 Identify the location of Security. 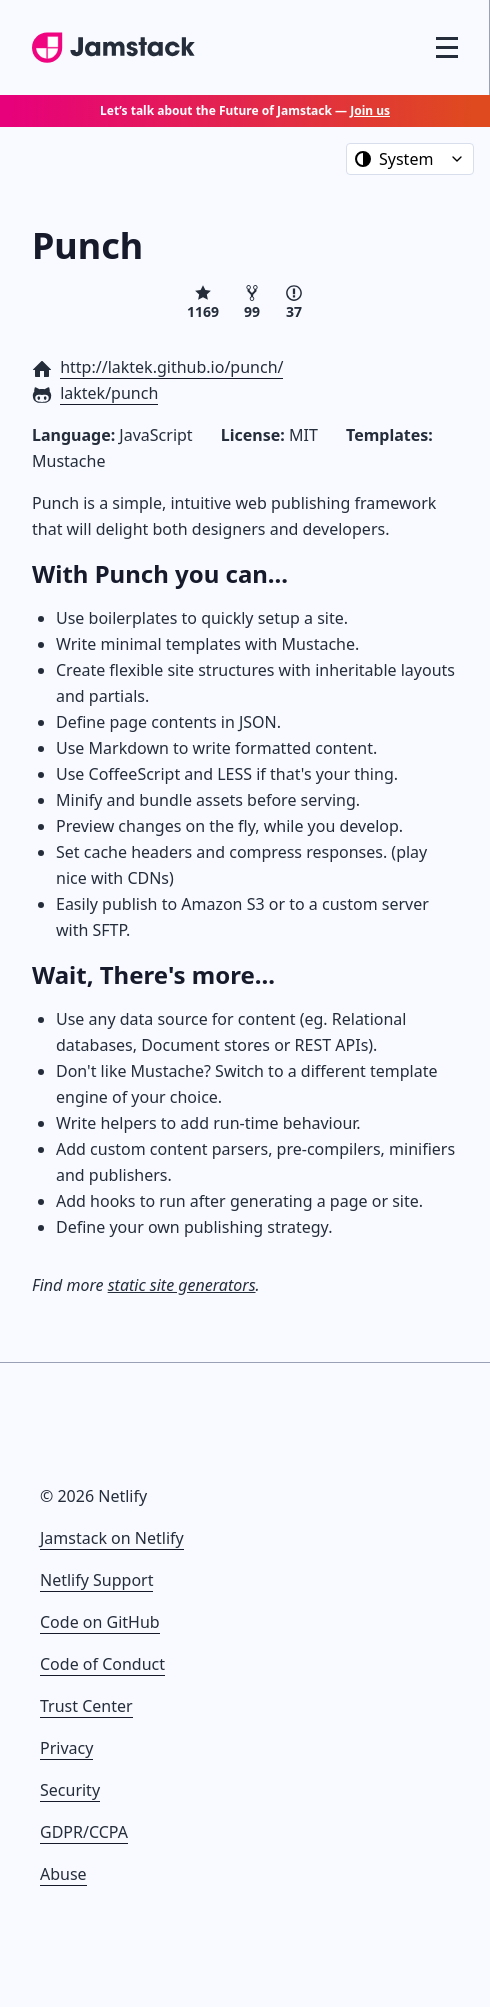
(70, 1790).